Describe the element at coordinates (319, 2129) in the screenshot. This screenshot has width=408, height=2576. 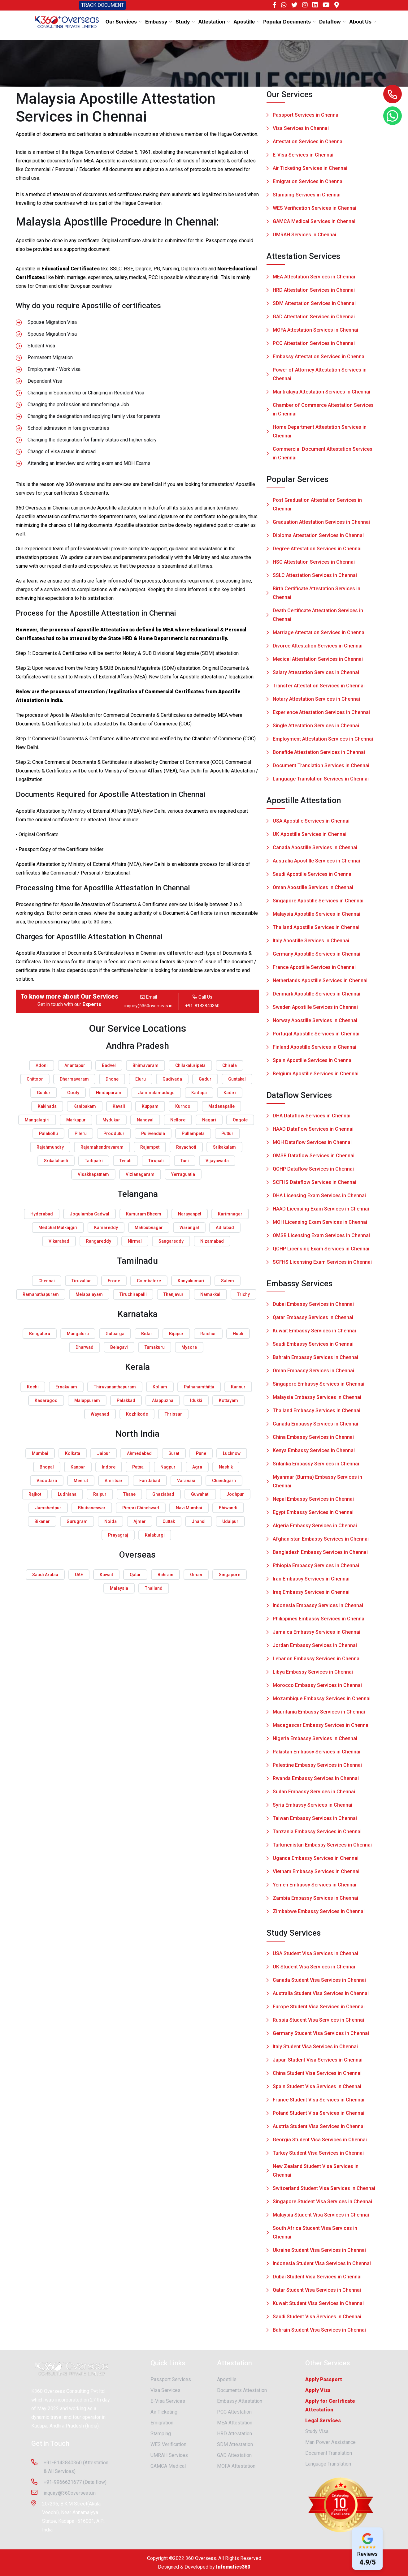
I see `Austria Student Visa Services in Chennai` at that location.